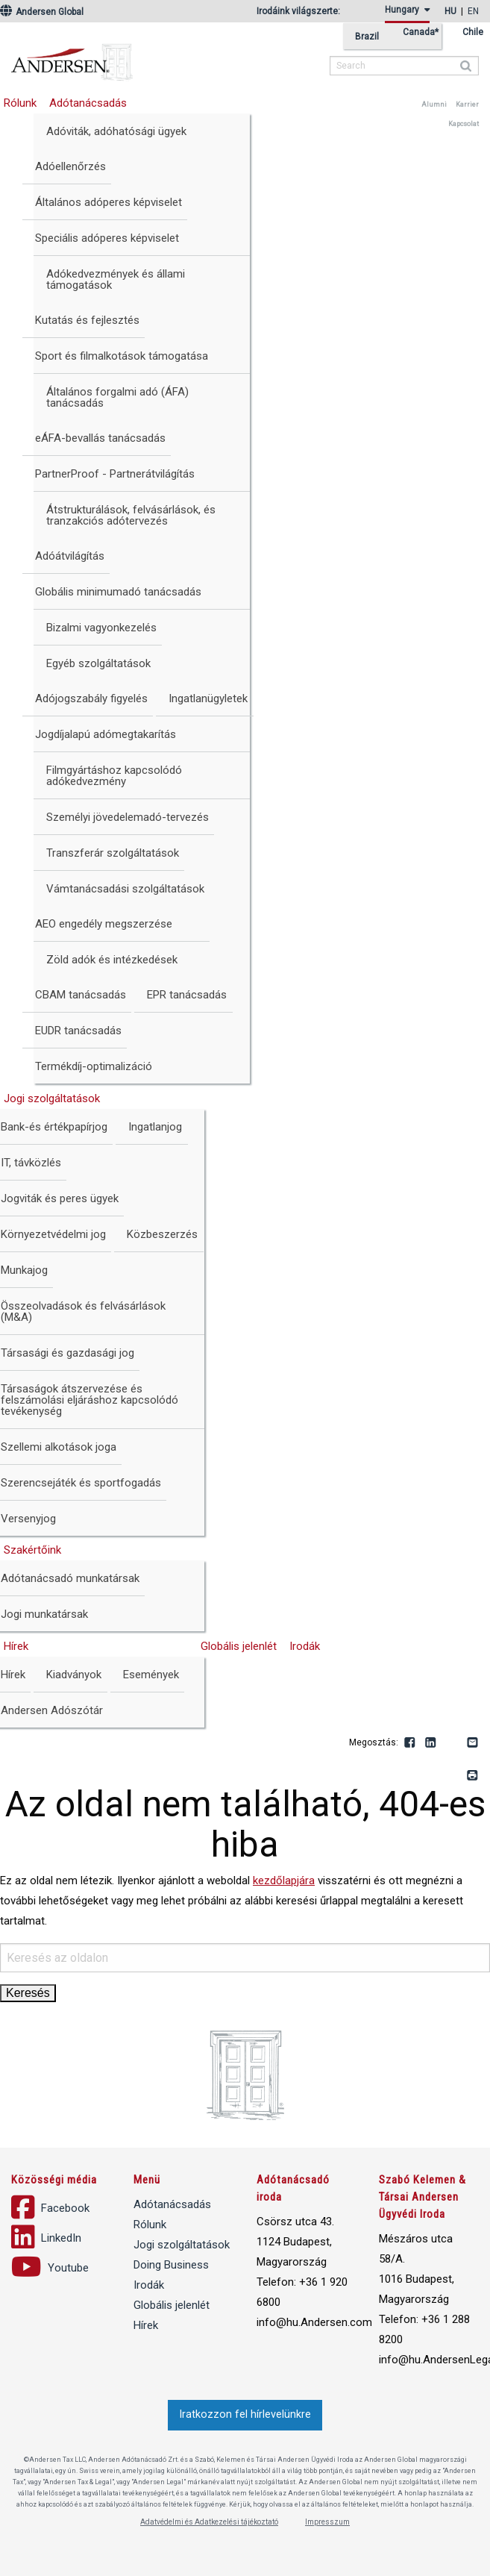 Image resolution: width=490 pixels, height=2576 pixels. What do you see at coordinates (93, 1066) in the screenshot?
I see `Termékdíj-optimalizáció` at bounding box center [93, 1066].